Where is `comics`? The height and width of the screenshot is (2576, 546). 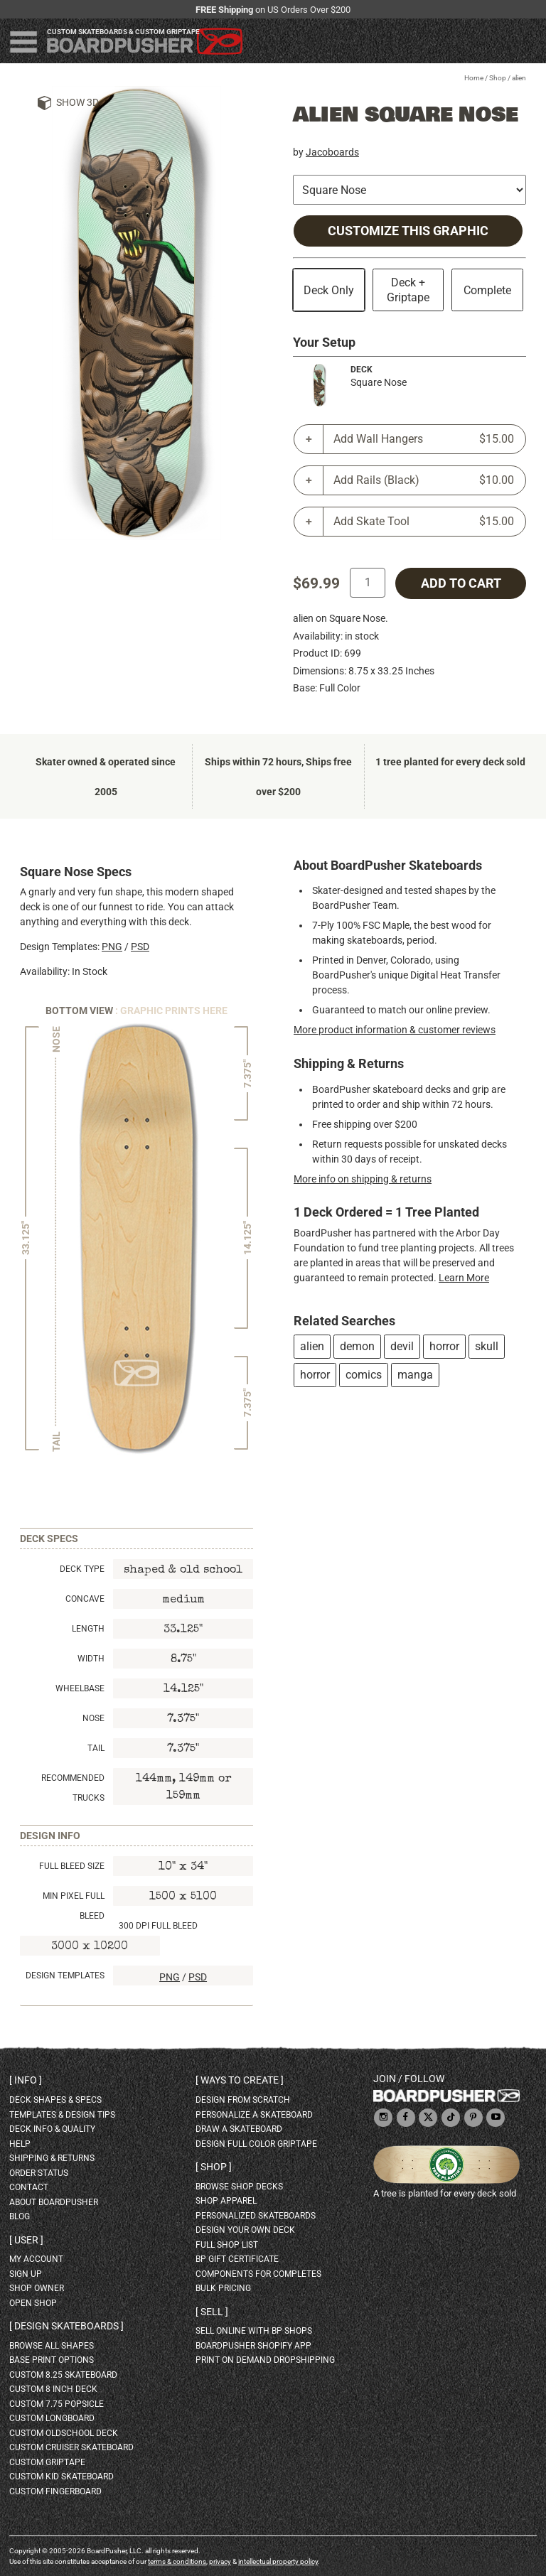
comics is located at coordinates (364, 1374).